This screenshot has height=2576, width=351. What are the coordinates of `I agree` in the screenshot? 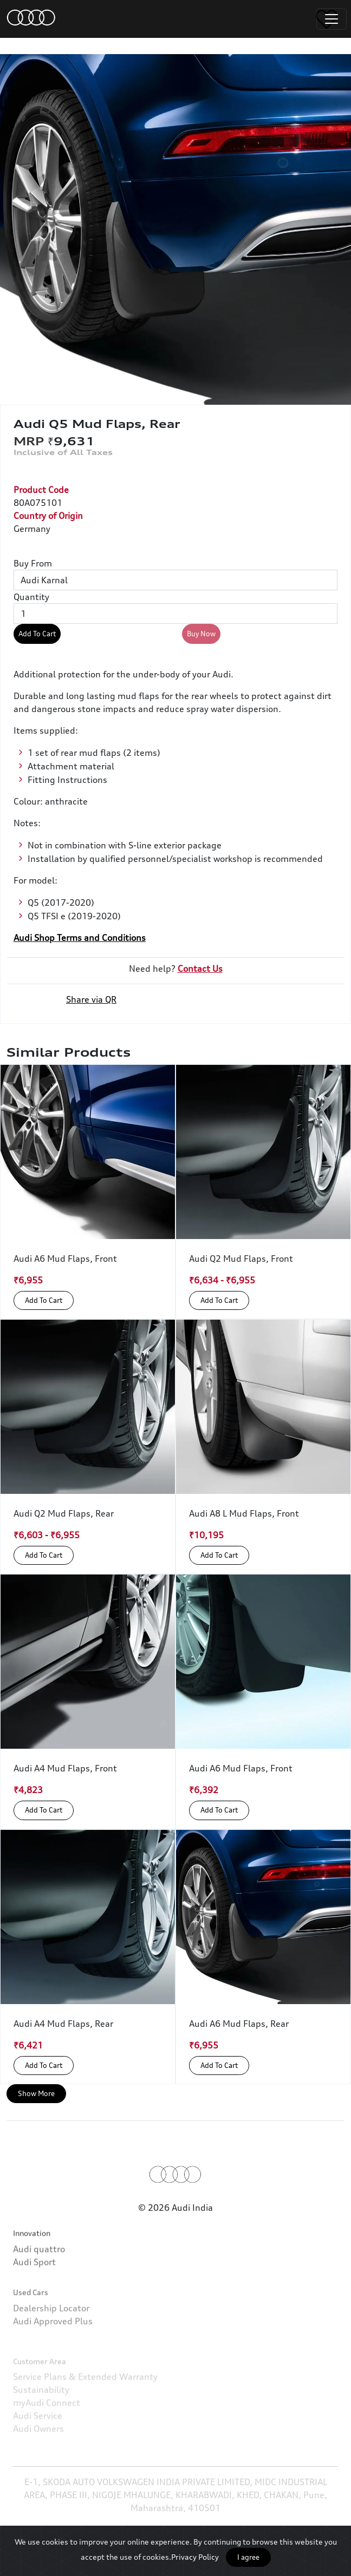 It's located at (248, 2557).